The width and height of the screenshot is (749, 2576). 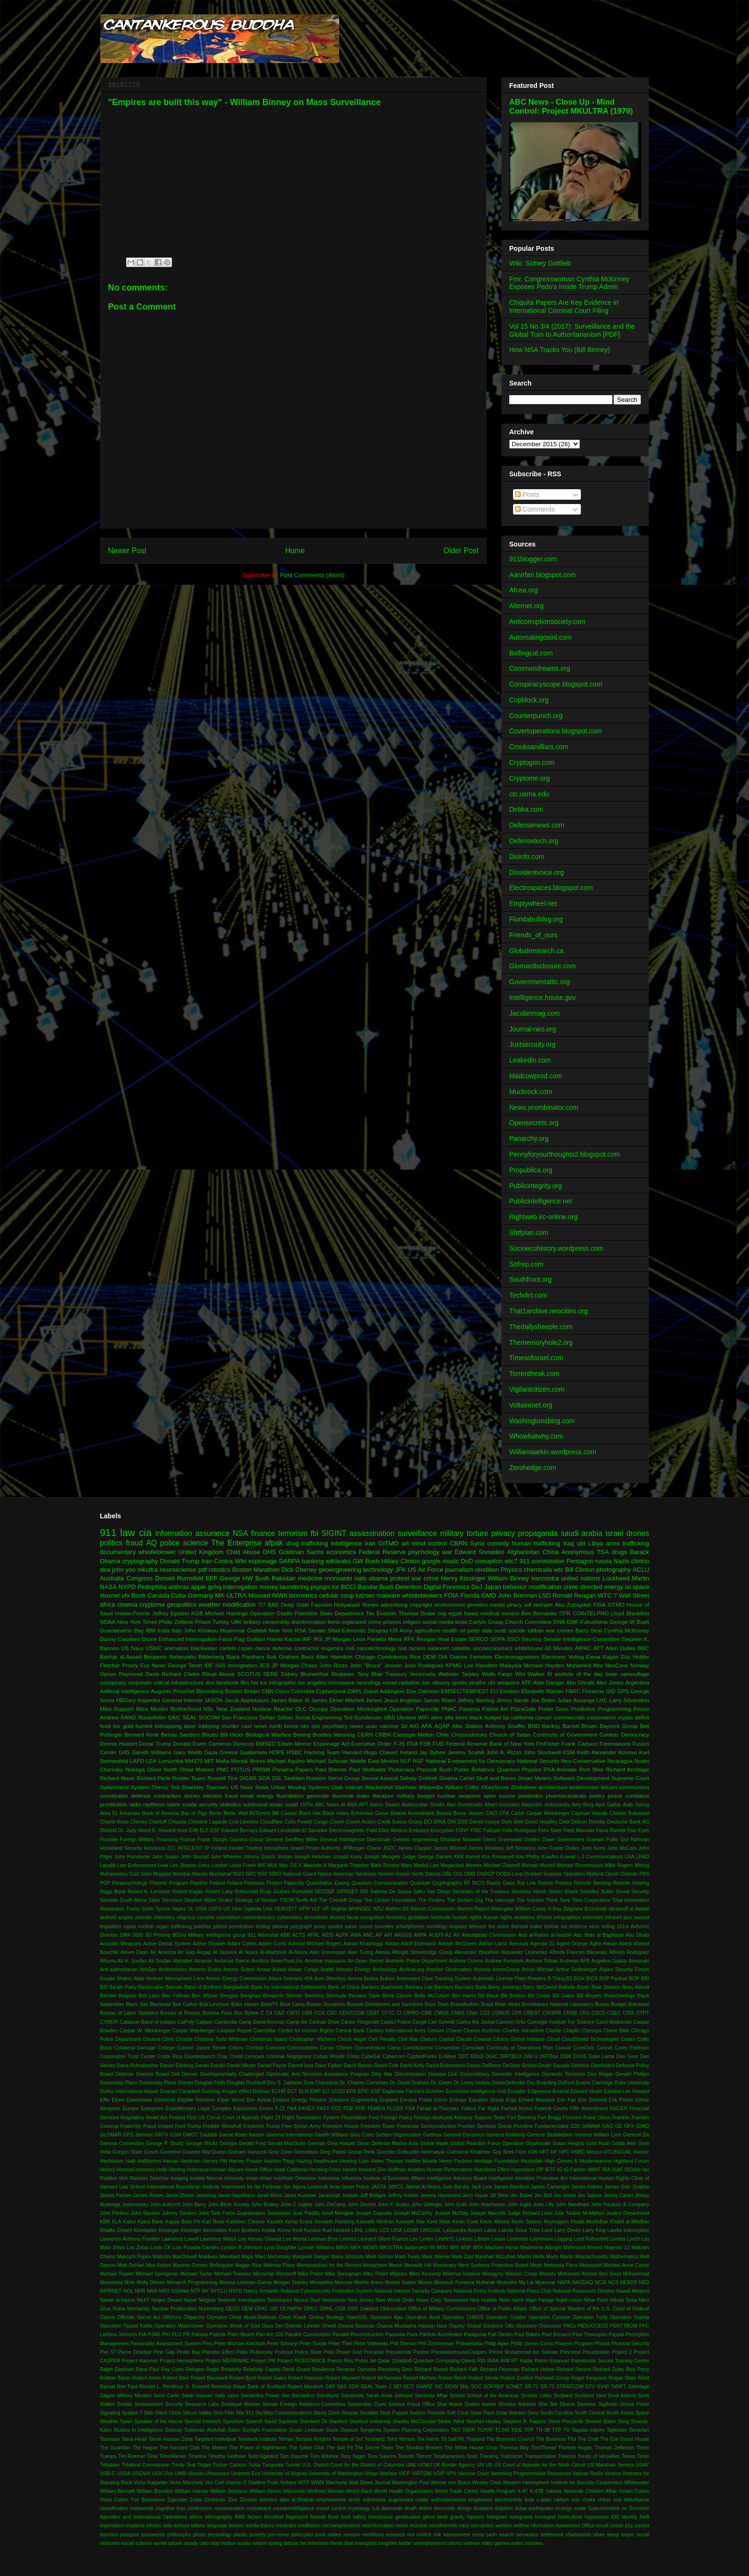 I want to click on Operation Ajax, so click(x=387, y=2317).